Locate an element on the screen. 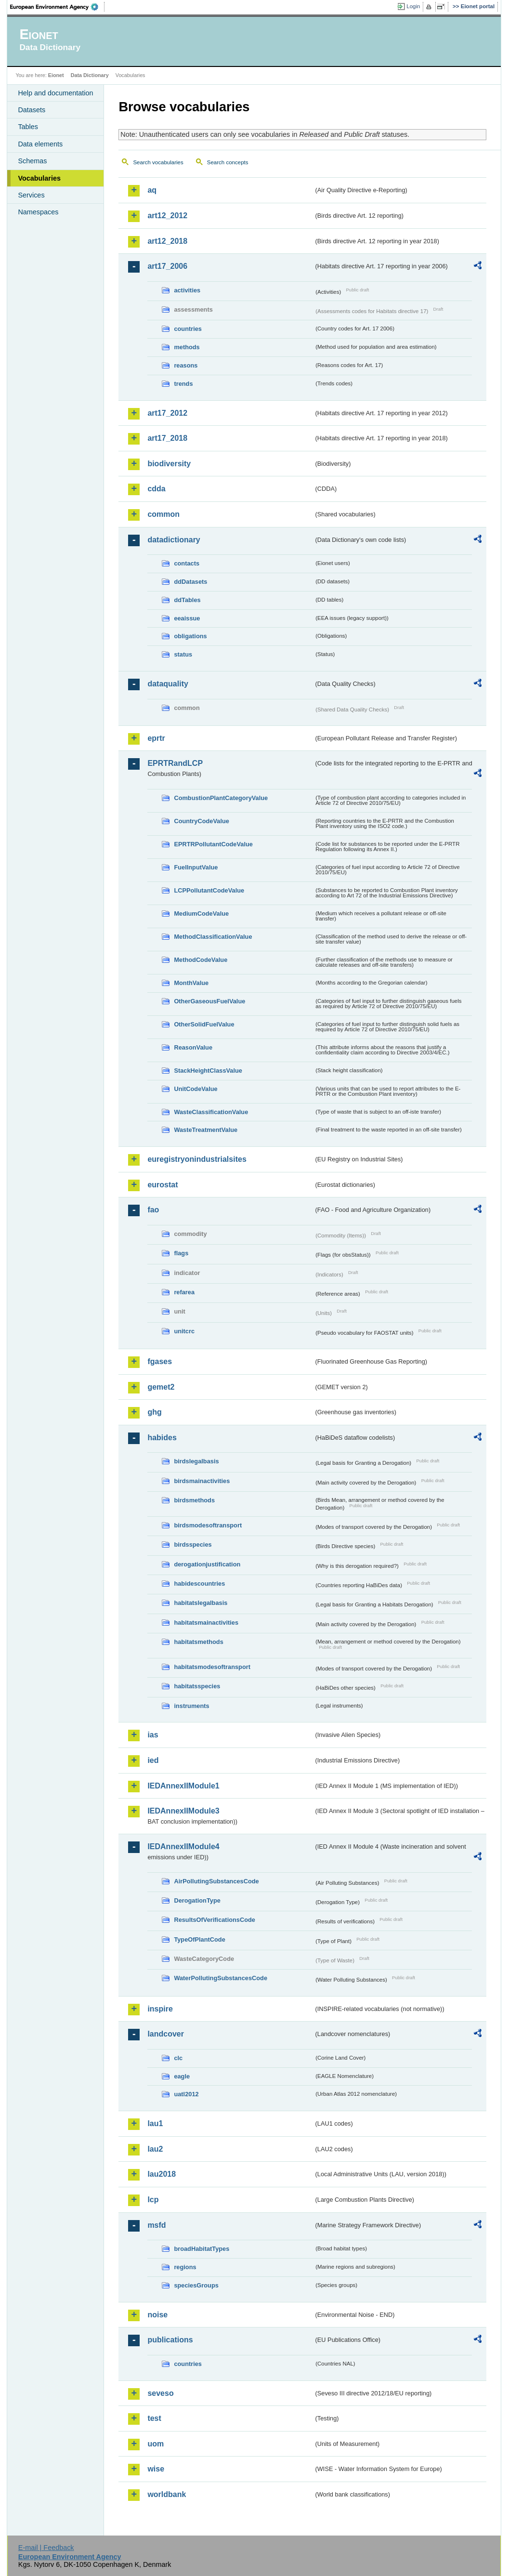 The image size is (508, 2576). birdsmodesoftransport is located at coordinates (208, 1525).